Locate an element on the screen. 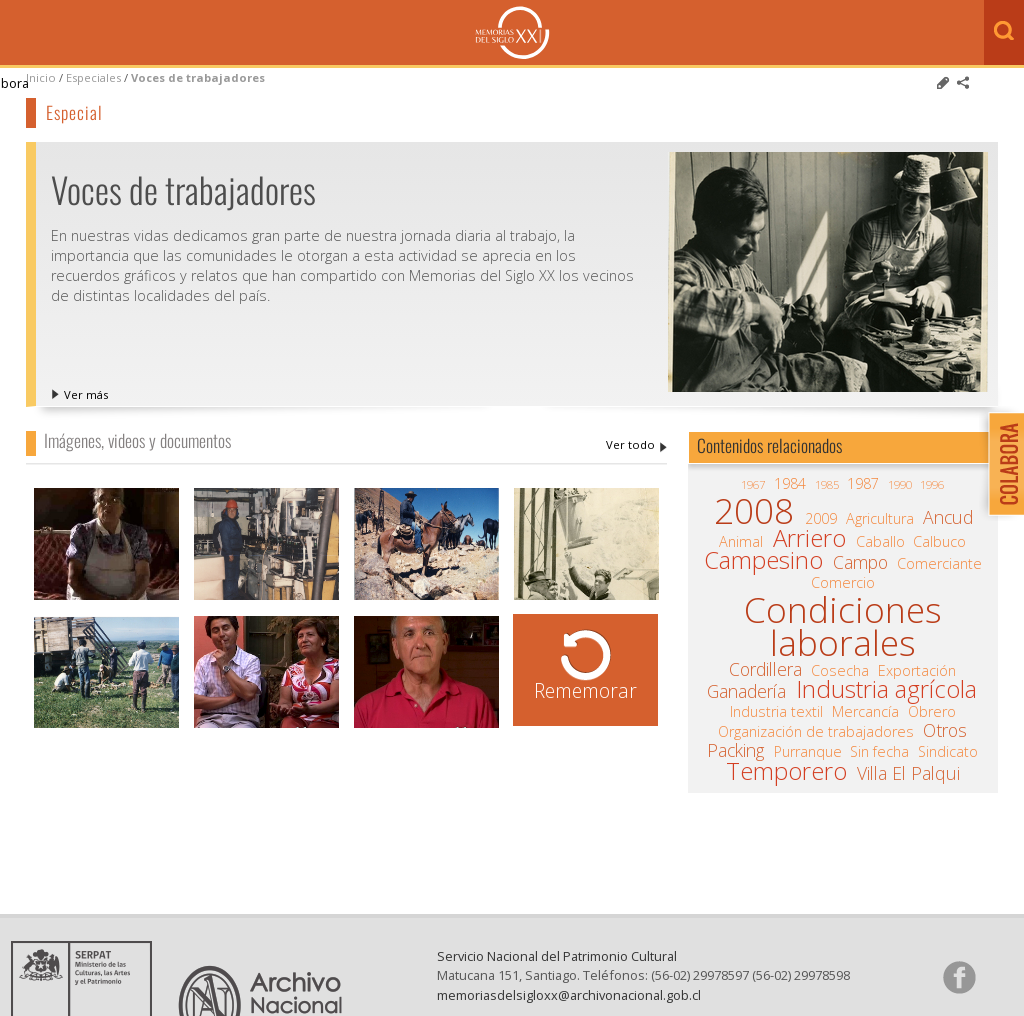 The height and width of the screenshot is (1016, 1024). Sin fecha is located at coordinates (879, 752).